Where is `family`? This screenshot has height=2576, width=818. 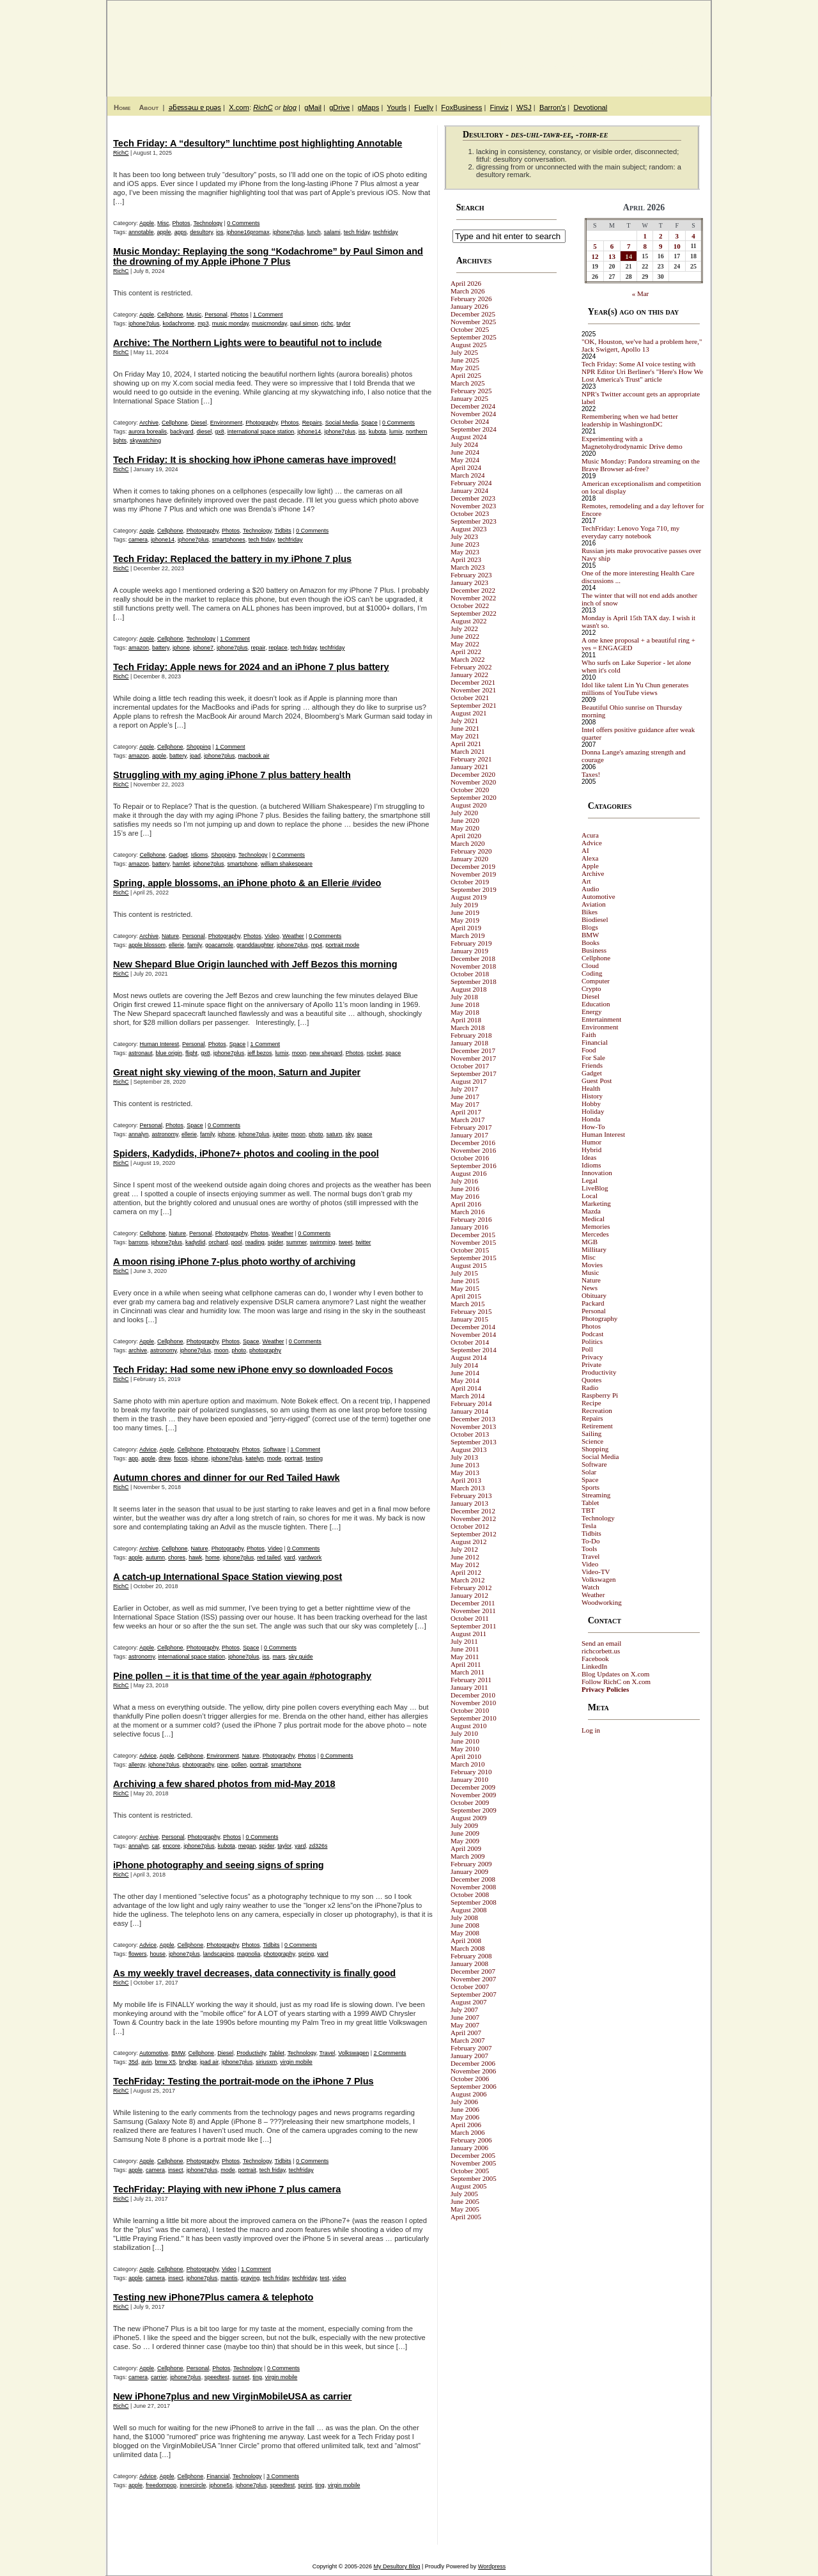 family is located at coordinates (194, 945).